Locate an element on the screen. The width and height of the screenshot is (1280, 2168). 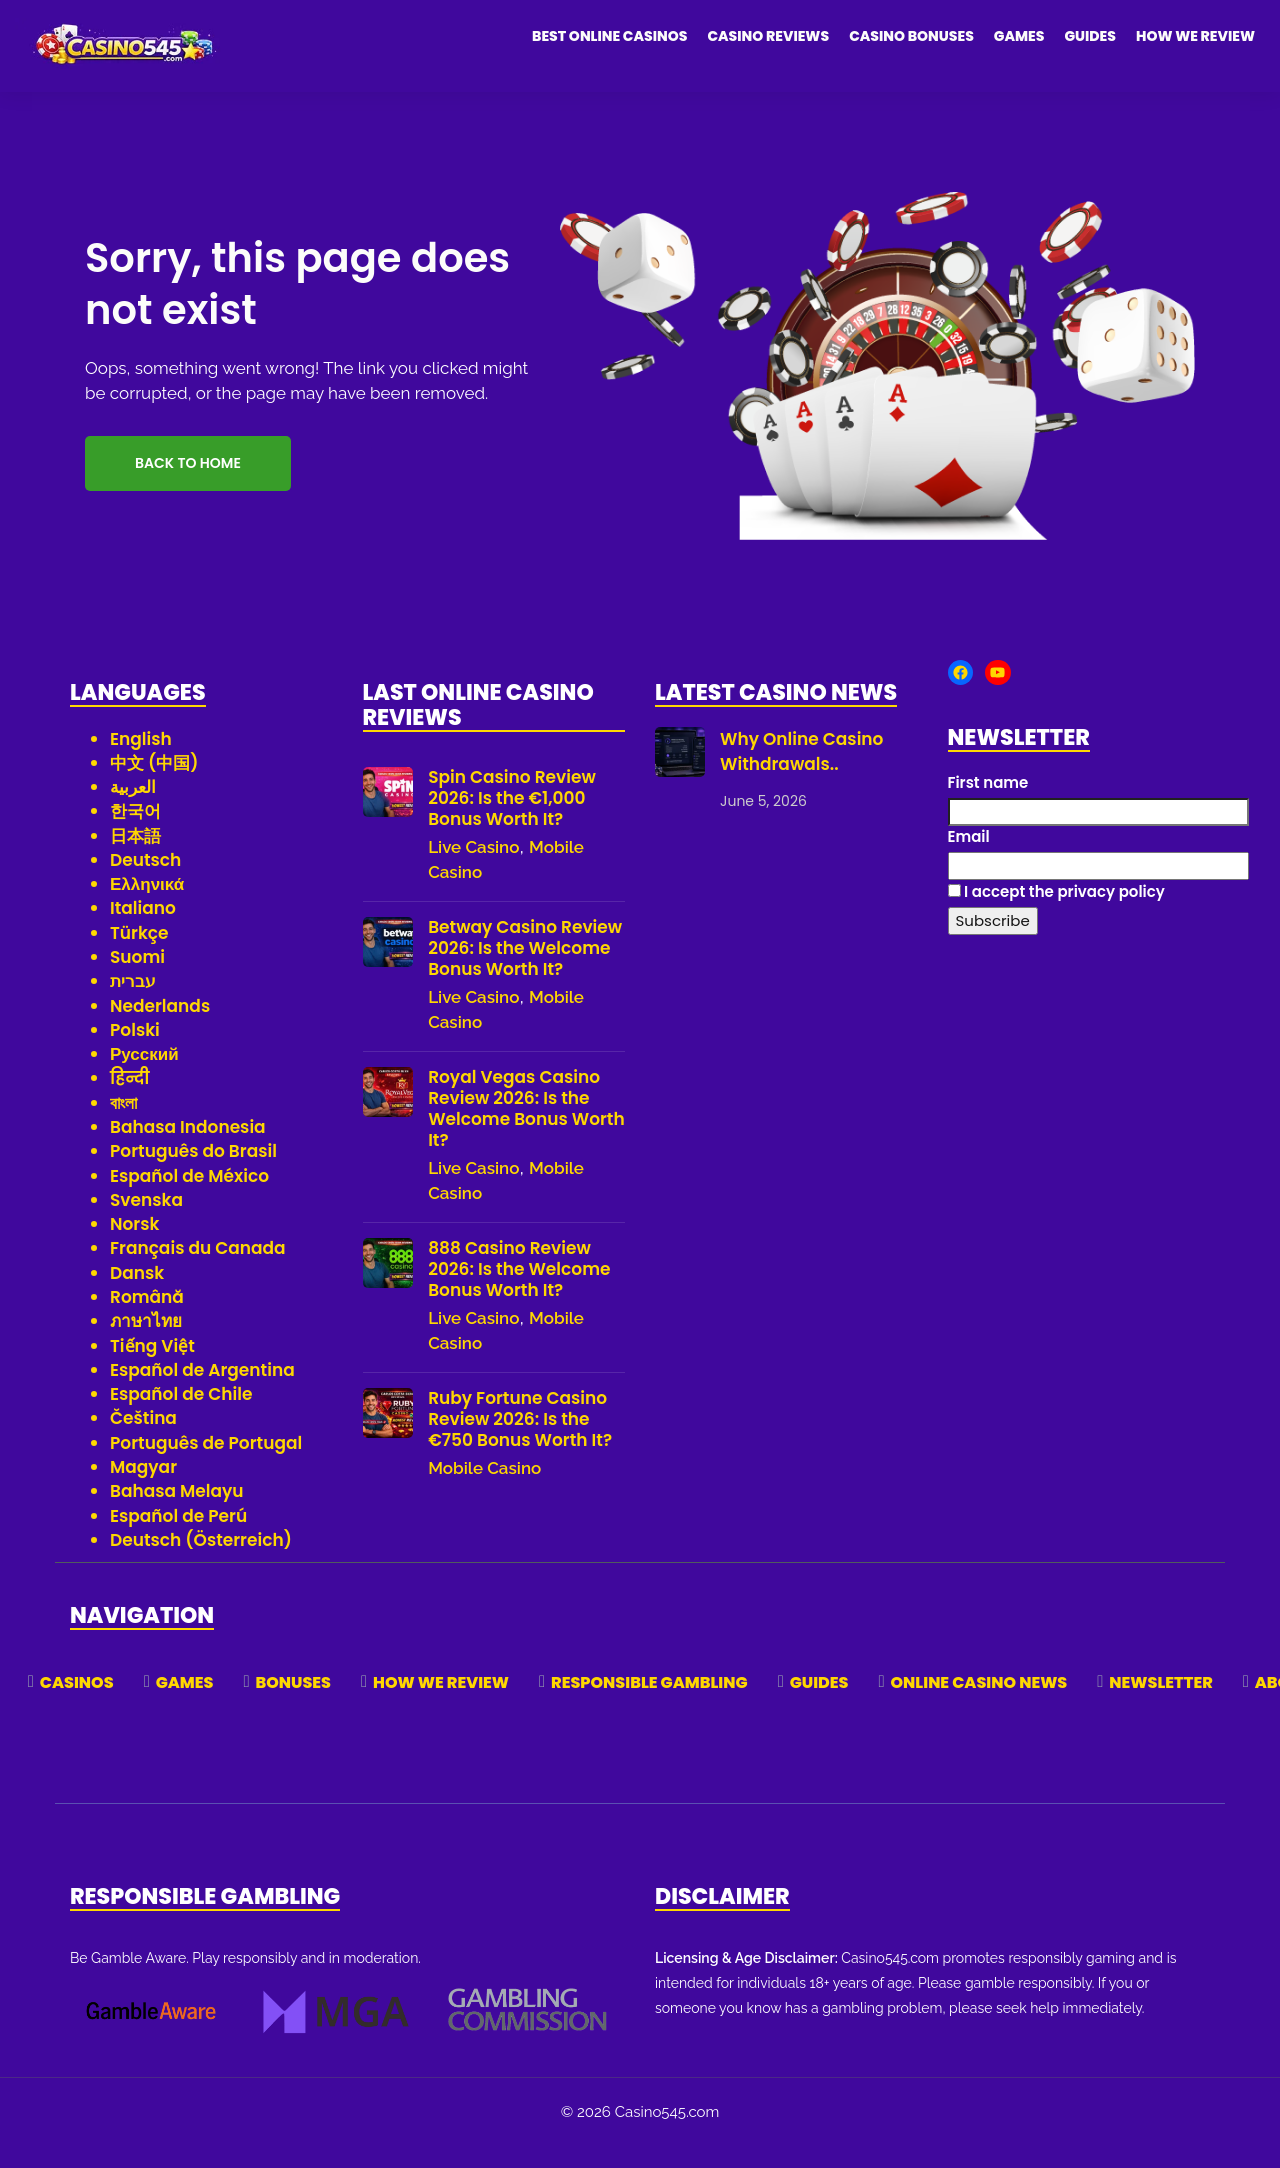
Nederlands is located at coordinates (160, 1029).